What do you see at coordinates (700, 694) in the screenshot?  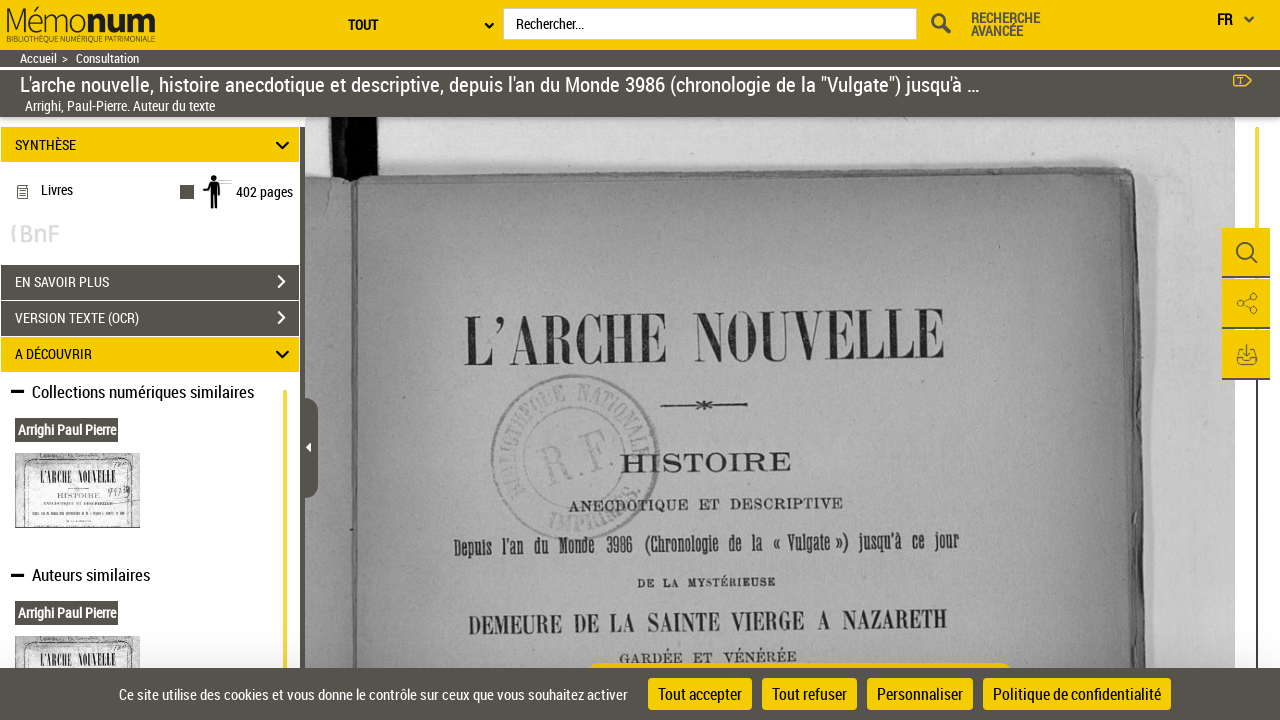 I see `Tout accepter [Cookies : Tout accepter]` at bounding box center [700, 694].